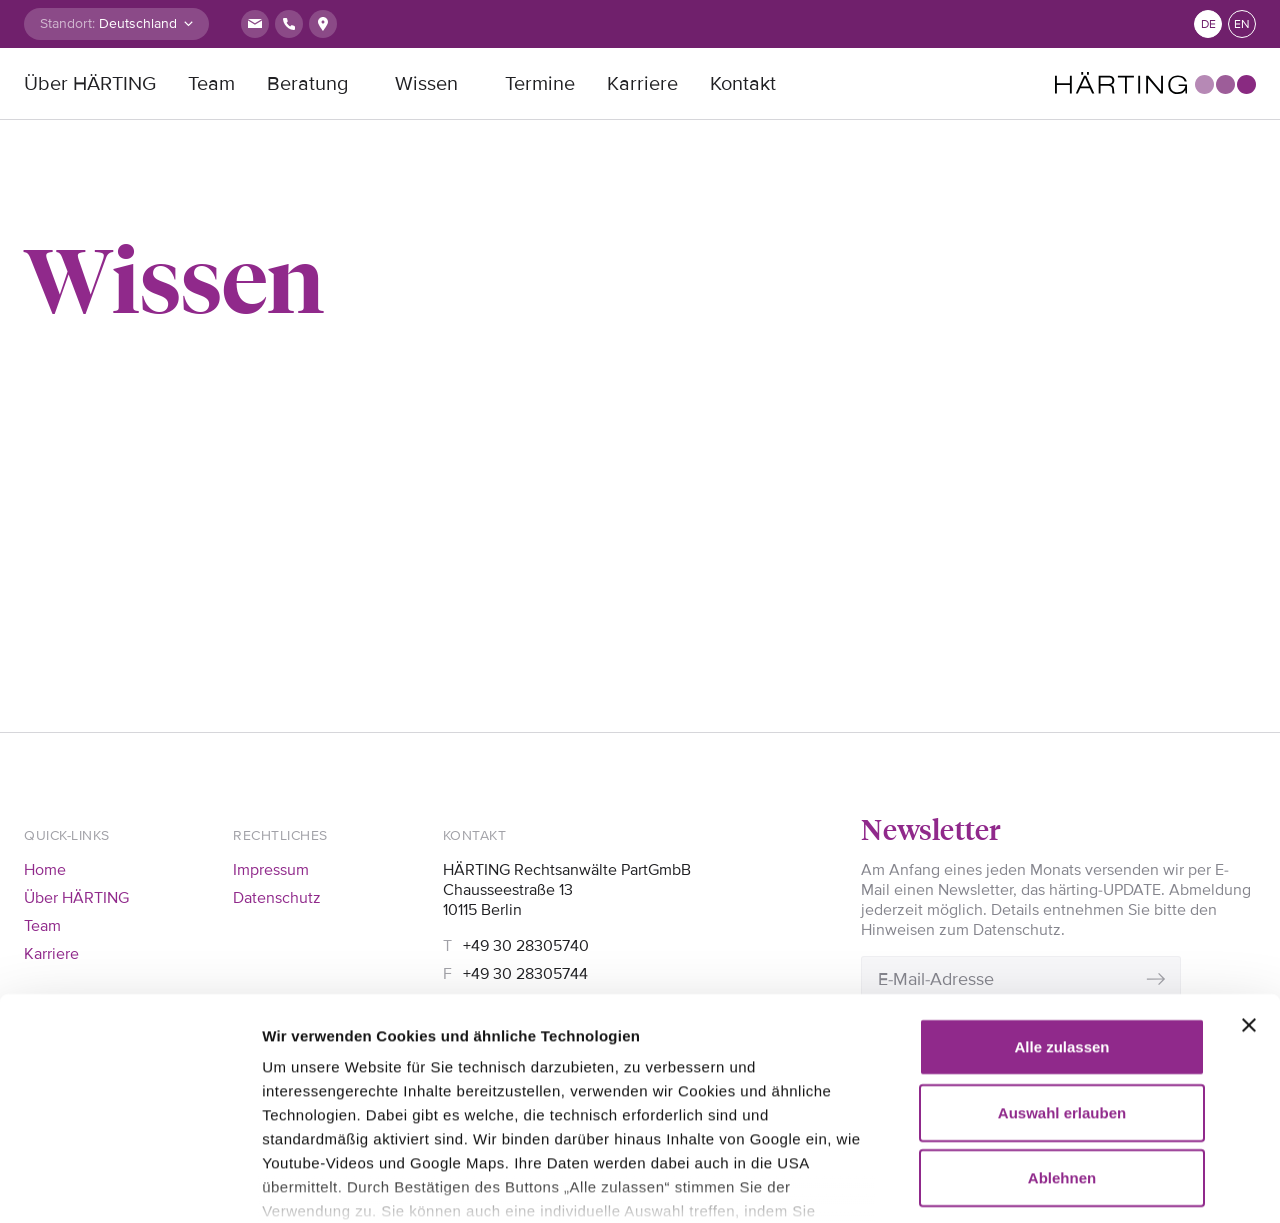 This screenshot has height=1223, width=1280. Describe the element at coordinates (312, 1183) in the screenshot. I see `Details zeigen` at that location.